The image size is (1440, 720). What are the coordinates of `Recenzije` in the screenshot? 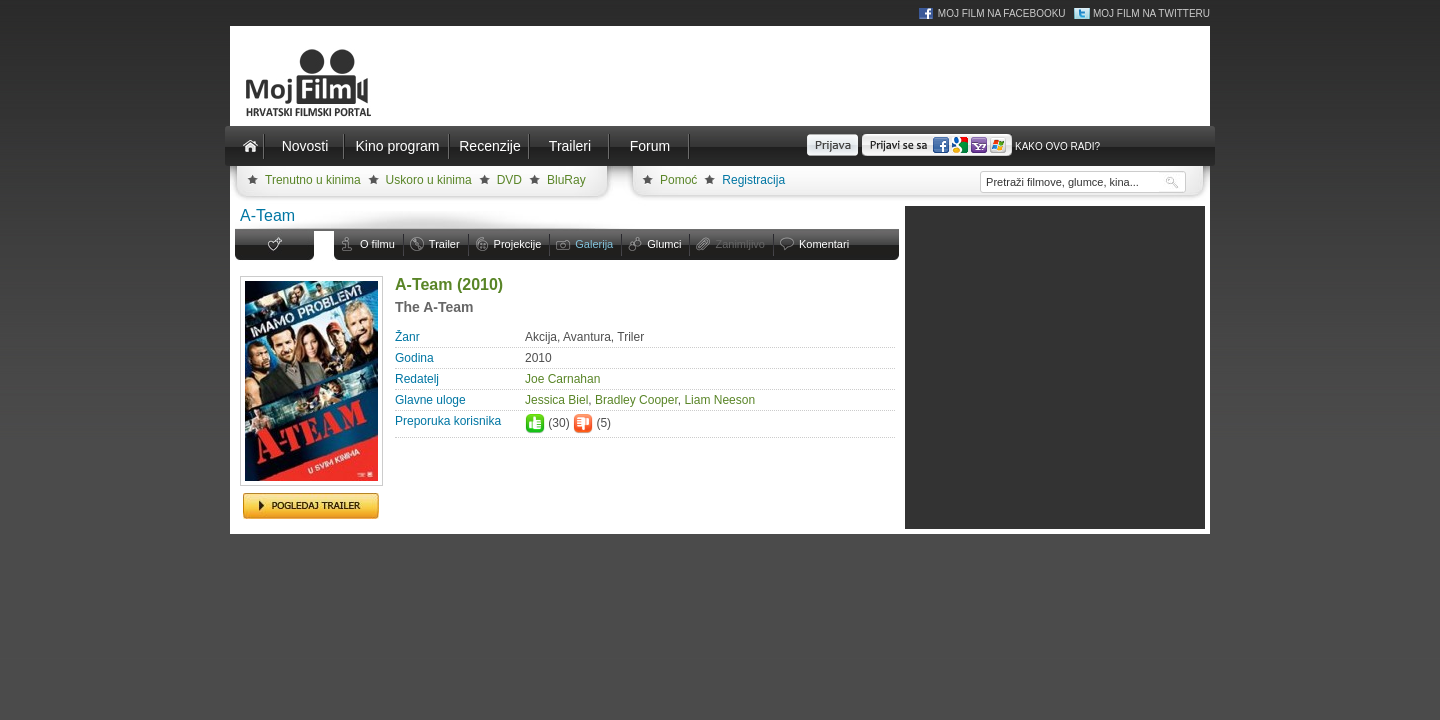 It's located at (489, 146).